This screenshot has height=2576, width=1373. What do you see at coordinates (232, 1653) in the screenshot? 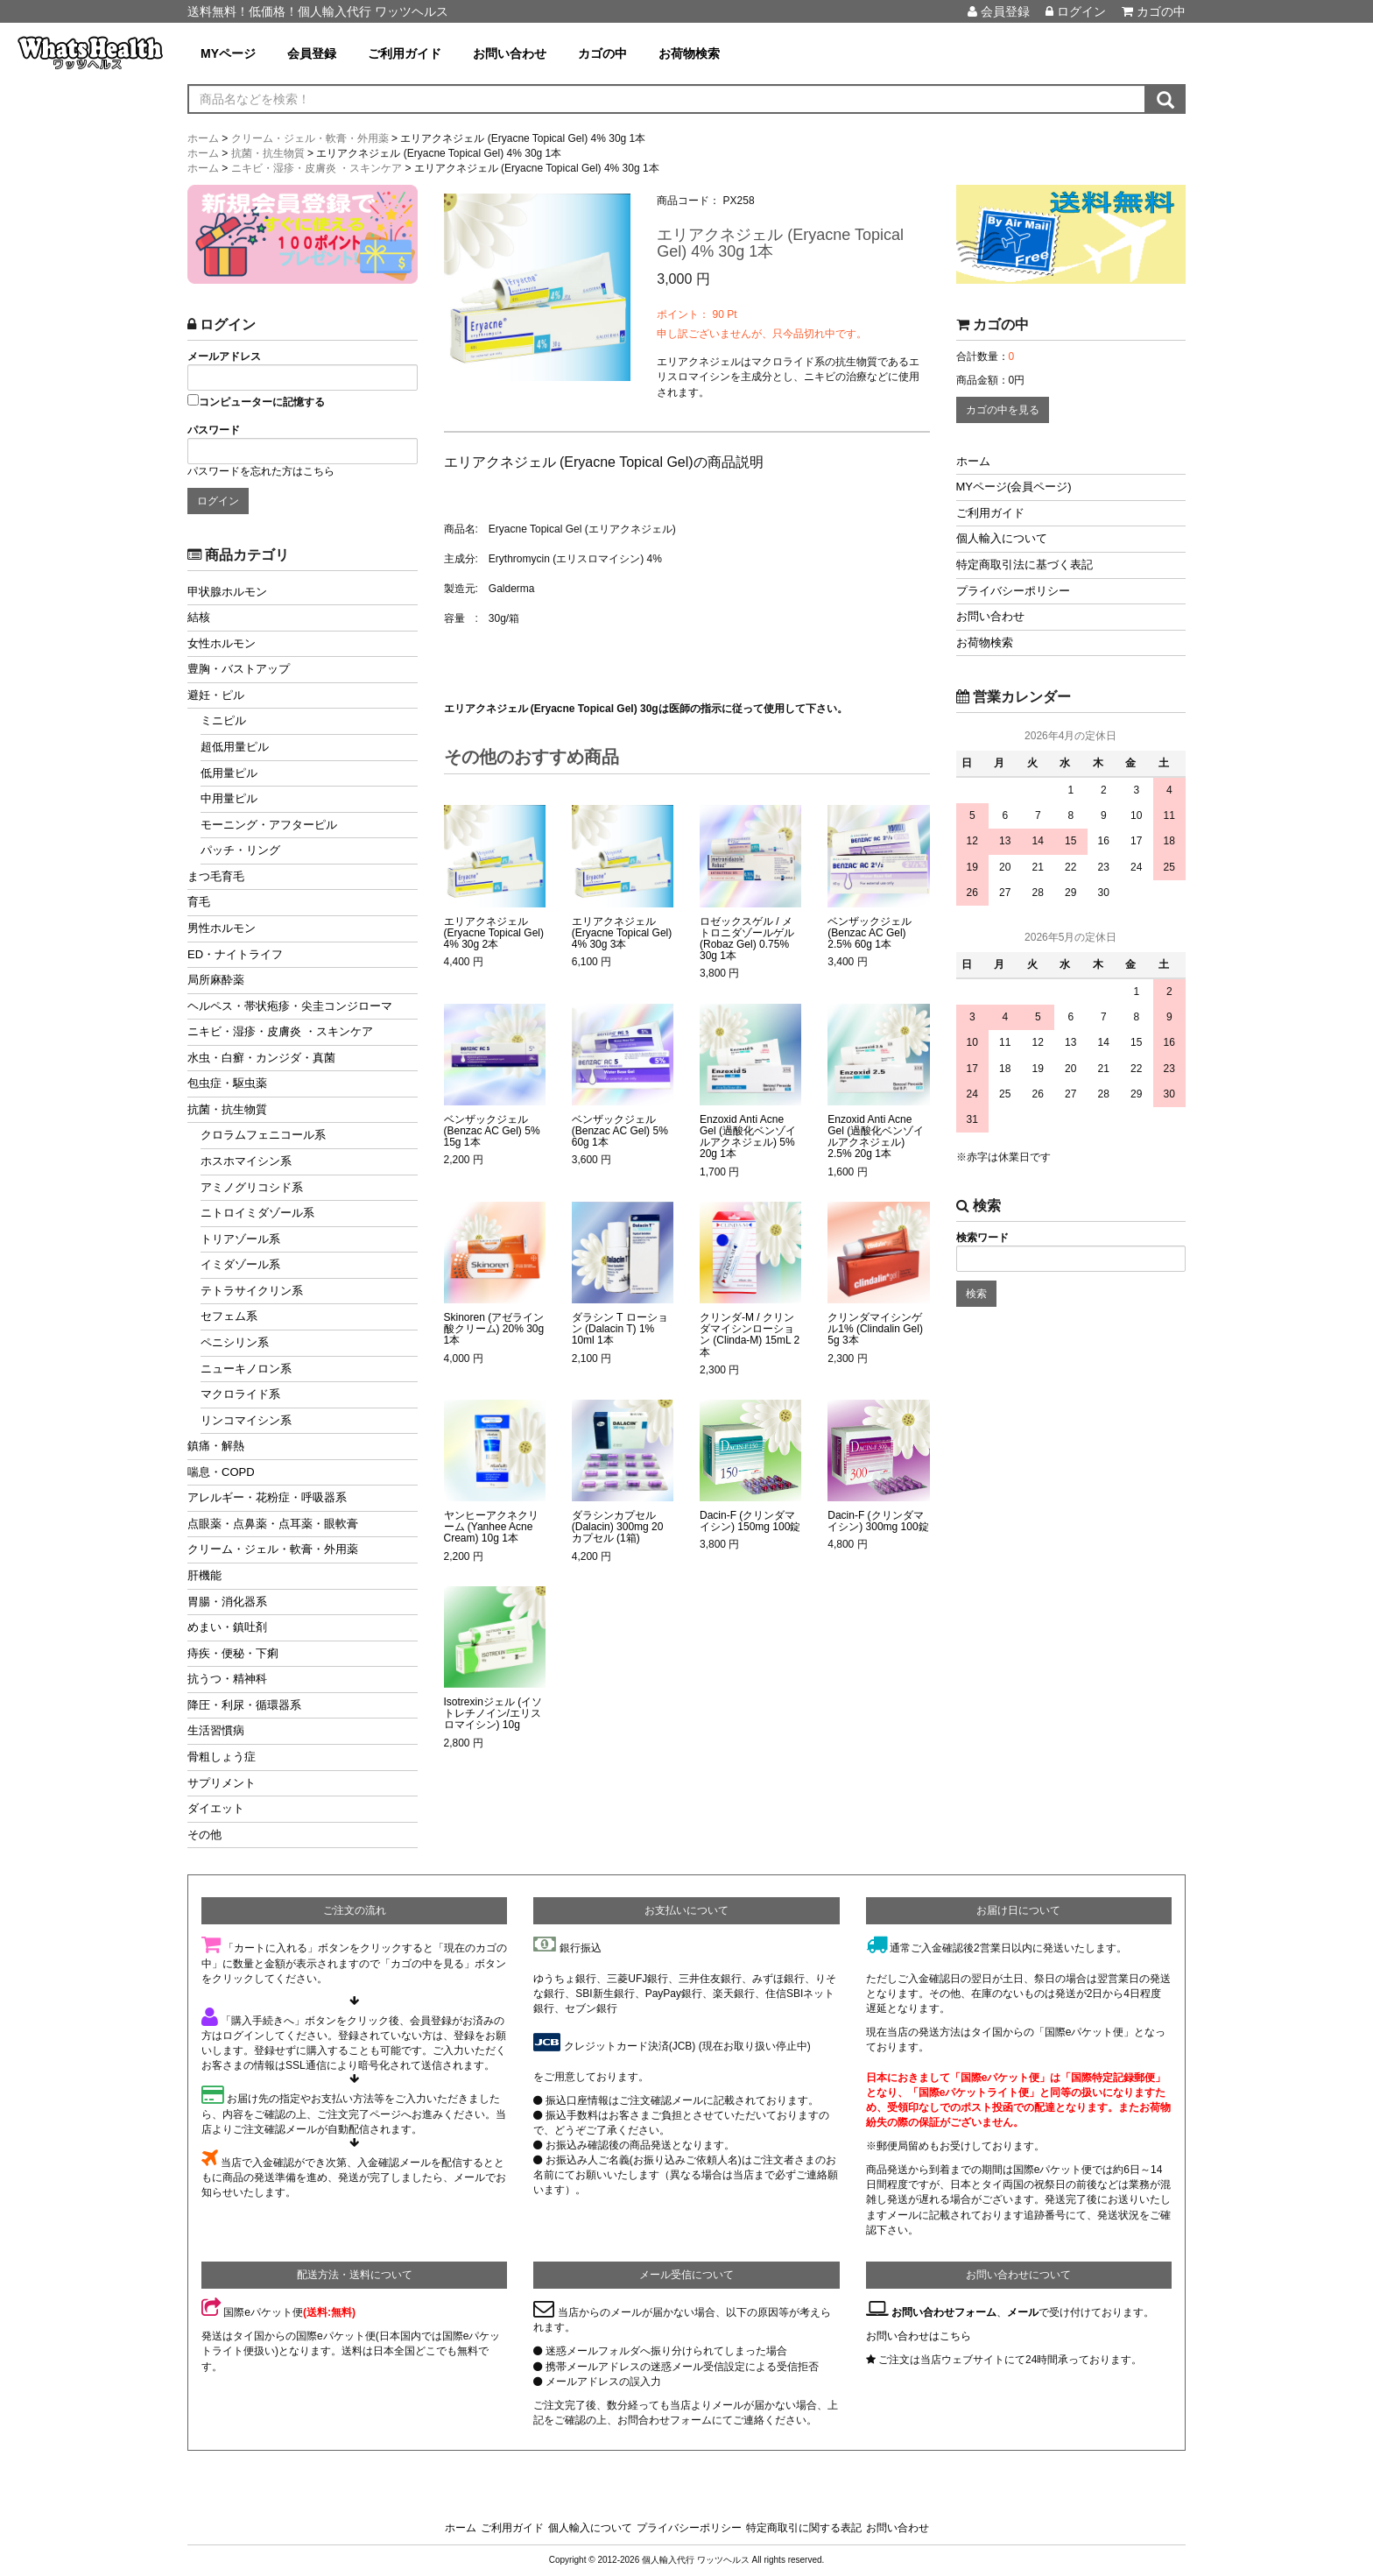
I see `痔疾・便秘・下痢` at bounding box center [232, 1653].